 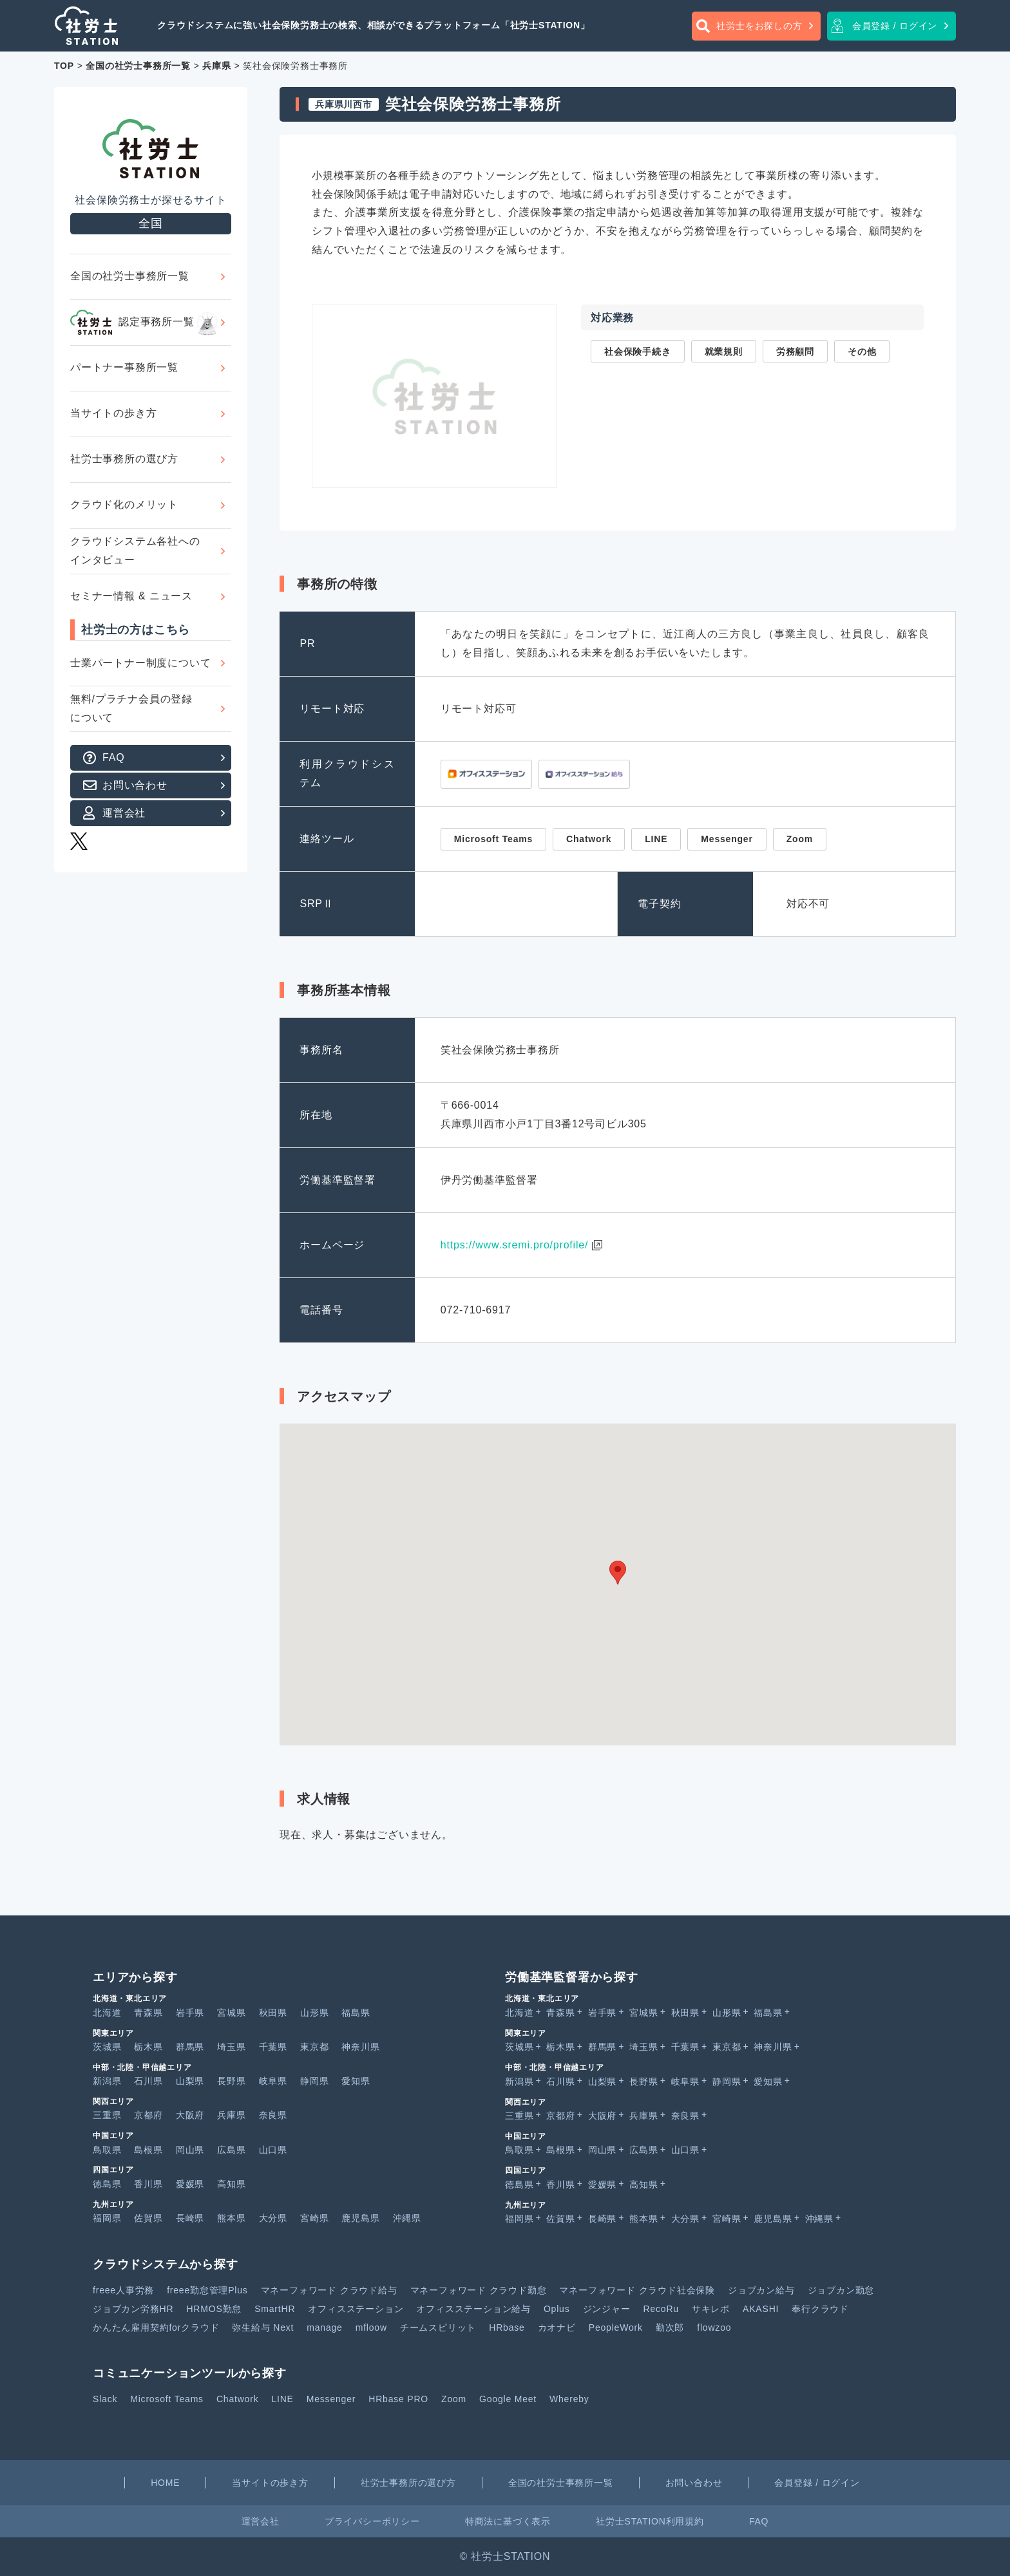 I want to click on 山梨県, so click(x=190, y=2081).